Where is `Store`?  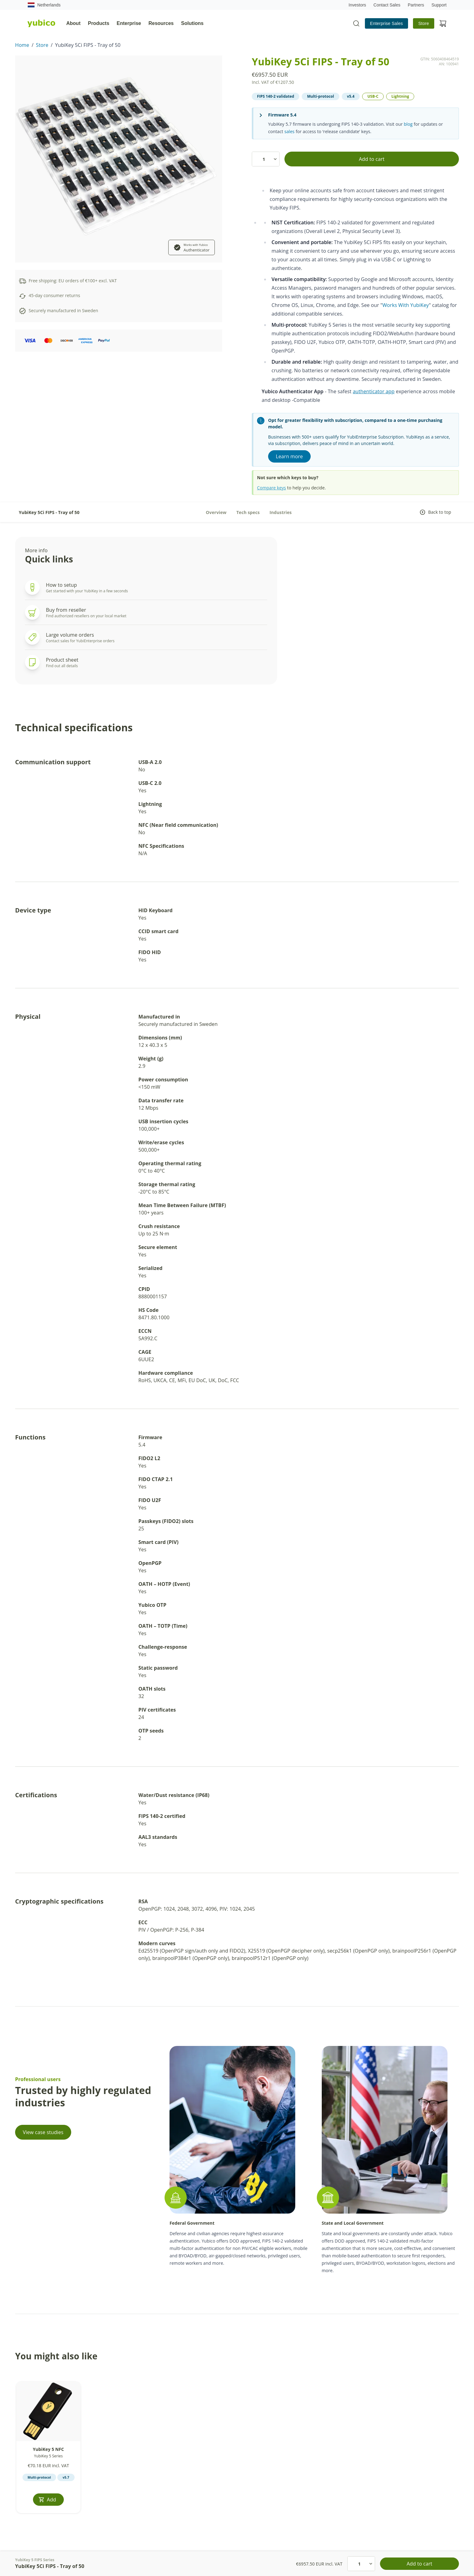
Store is located at coordinates (423, 23).